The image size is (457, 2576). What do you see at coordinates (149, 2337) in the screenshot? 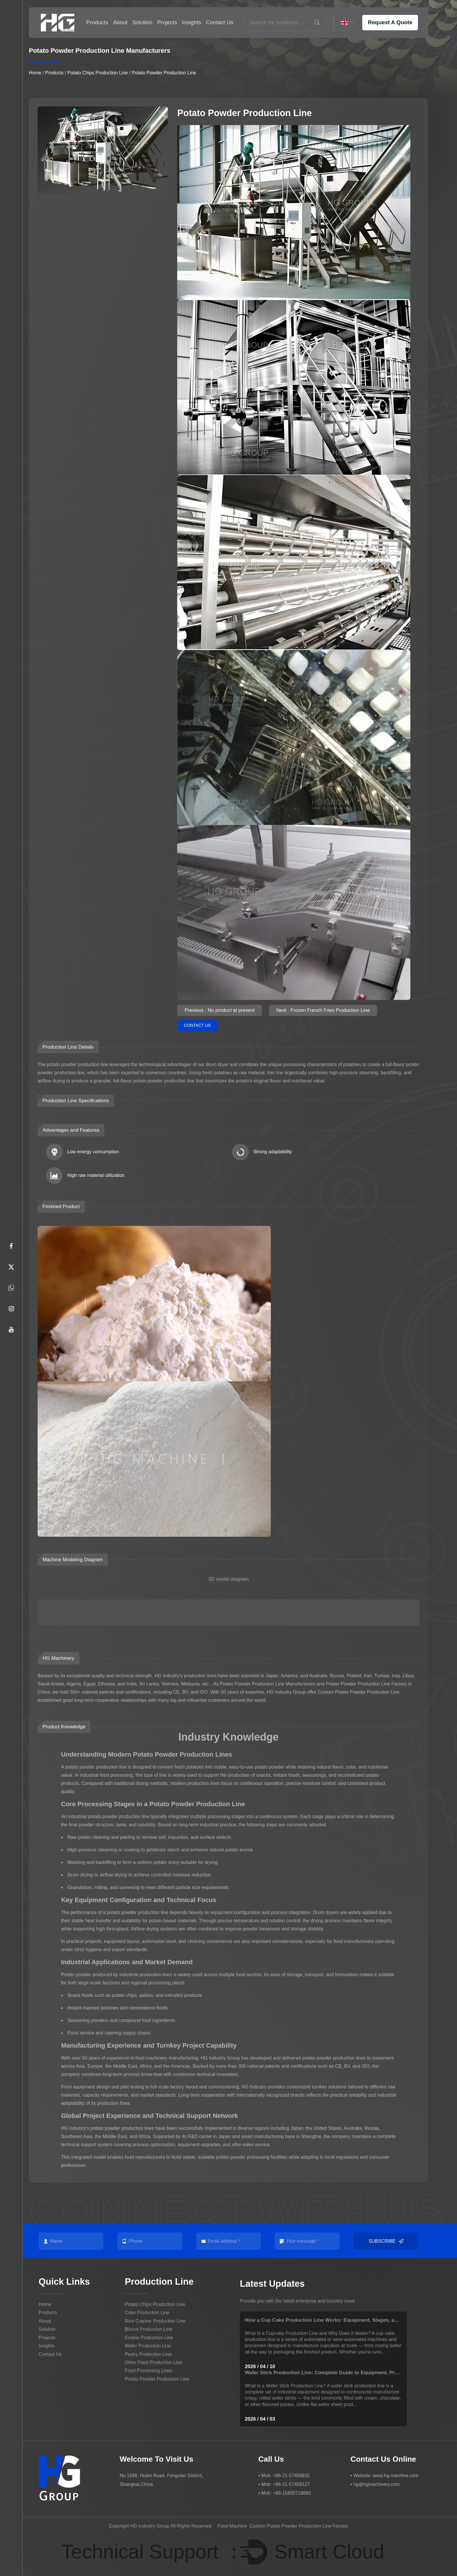
I see `Cookie Production Line` at bounding box center [149, 2337].